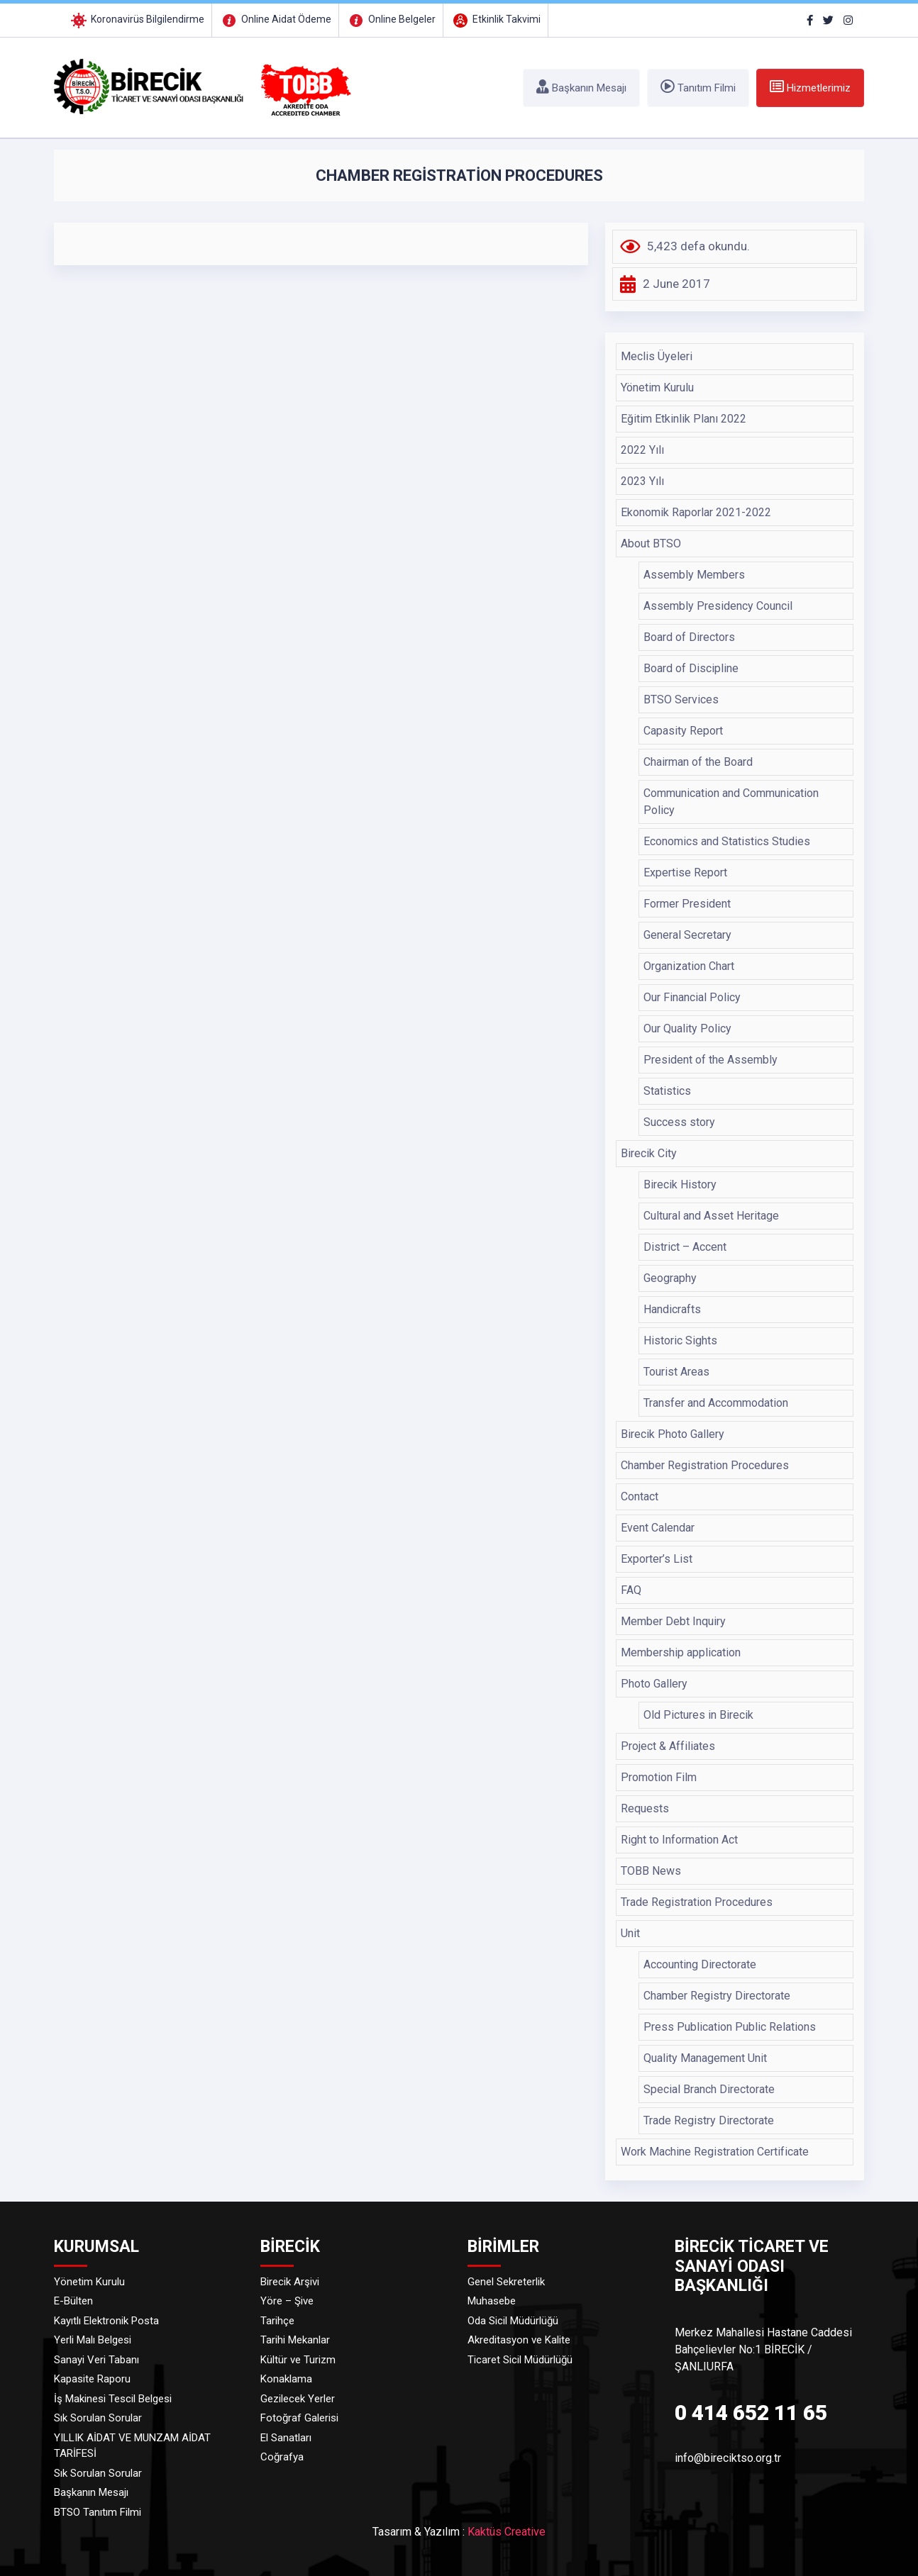 The width and height of the screenshot is (918, 2576). Describe the element at coordinates (708, 2120) in the screenshot. I see `Trade Registry Directorate` at that location.